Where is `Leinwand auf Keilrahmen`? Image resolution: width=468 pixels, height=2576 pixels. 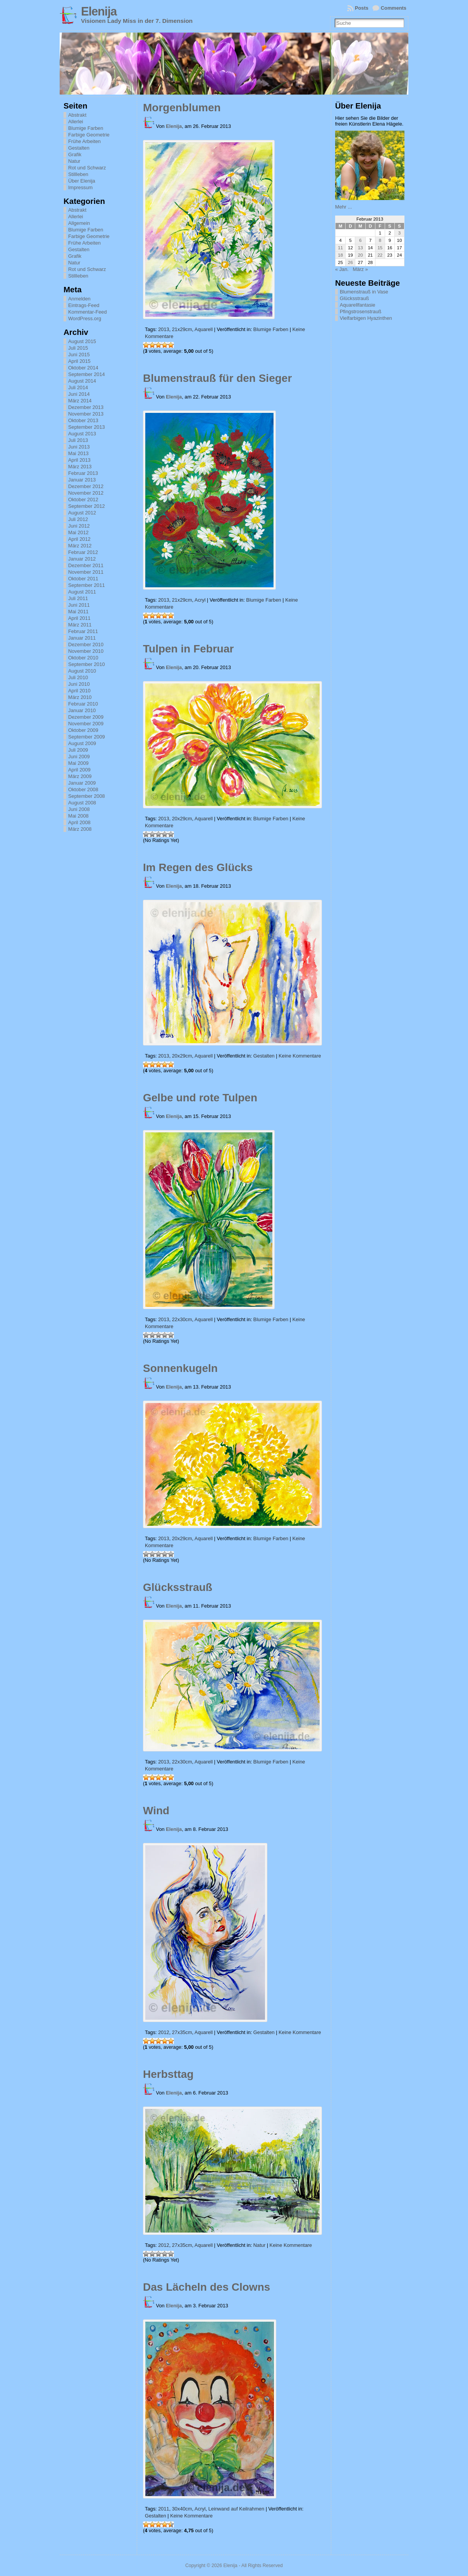
Leinwand auf Keilrahmen is located at coordinates (236, 2509).